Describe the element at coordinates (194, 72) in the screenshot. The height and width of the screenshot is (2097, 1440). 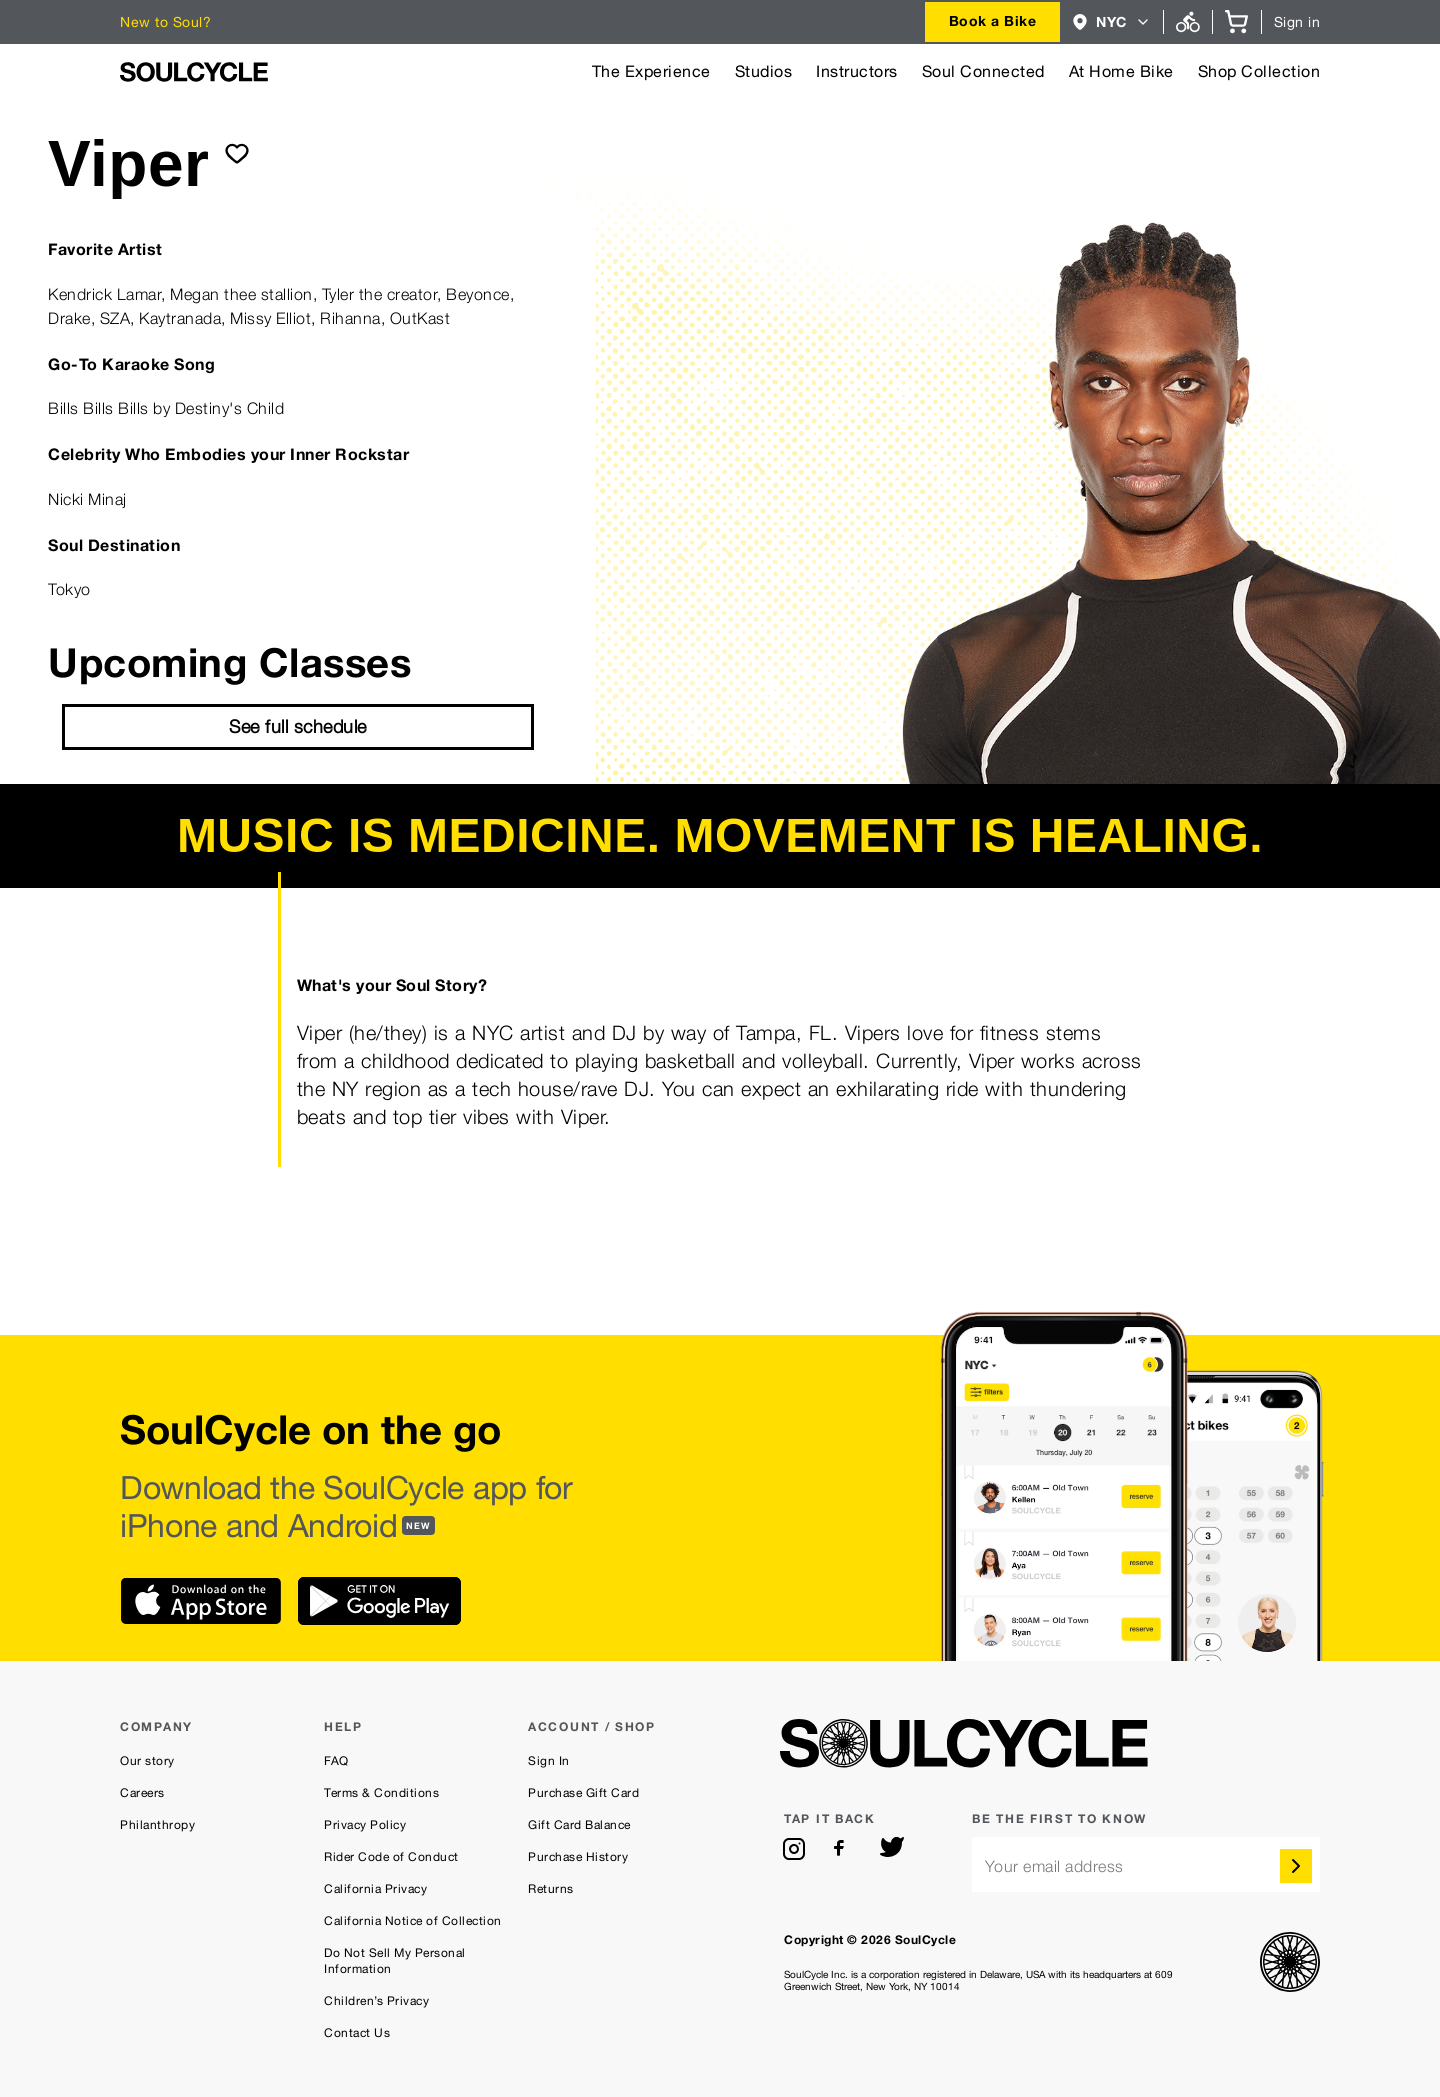
I see `[SoulCycle Home Page]` at that location.